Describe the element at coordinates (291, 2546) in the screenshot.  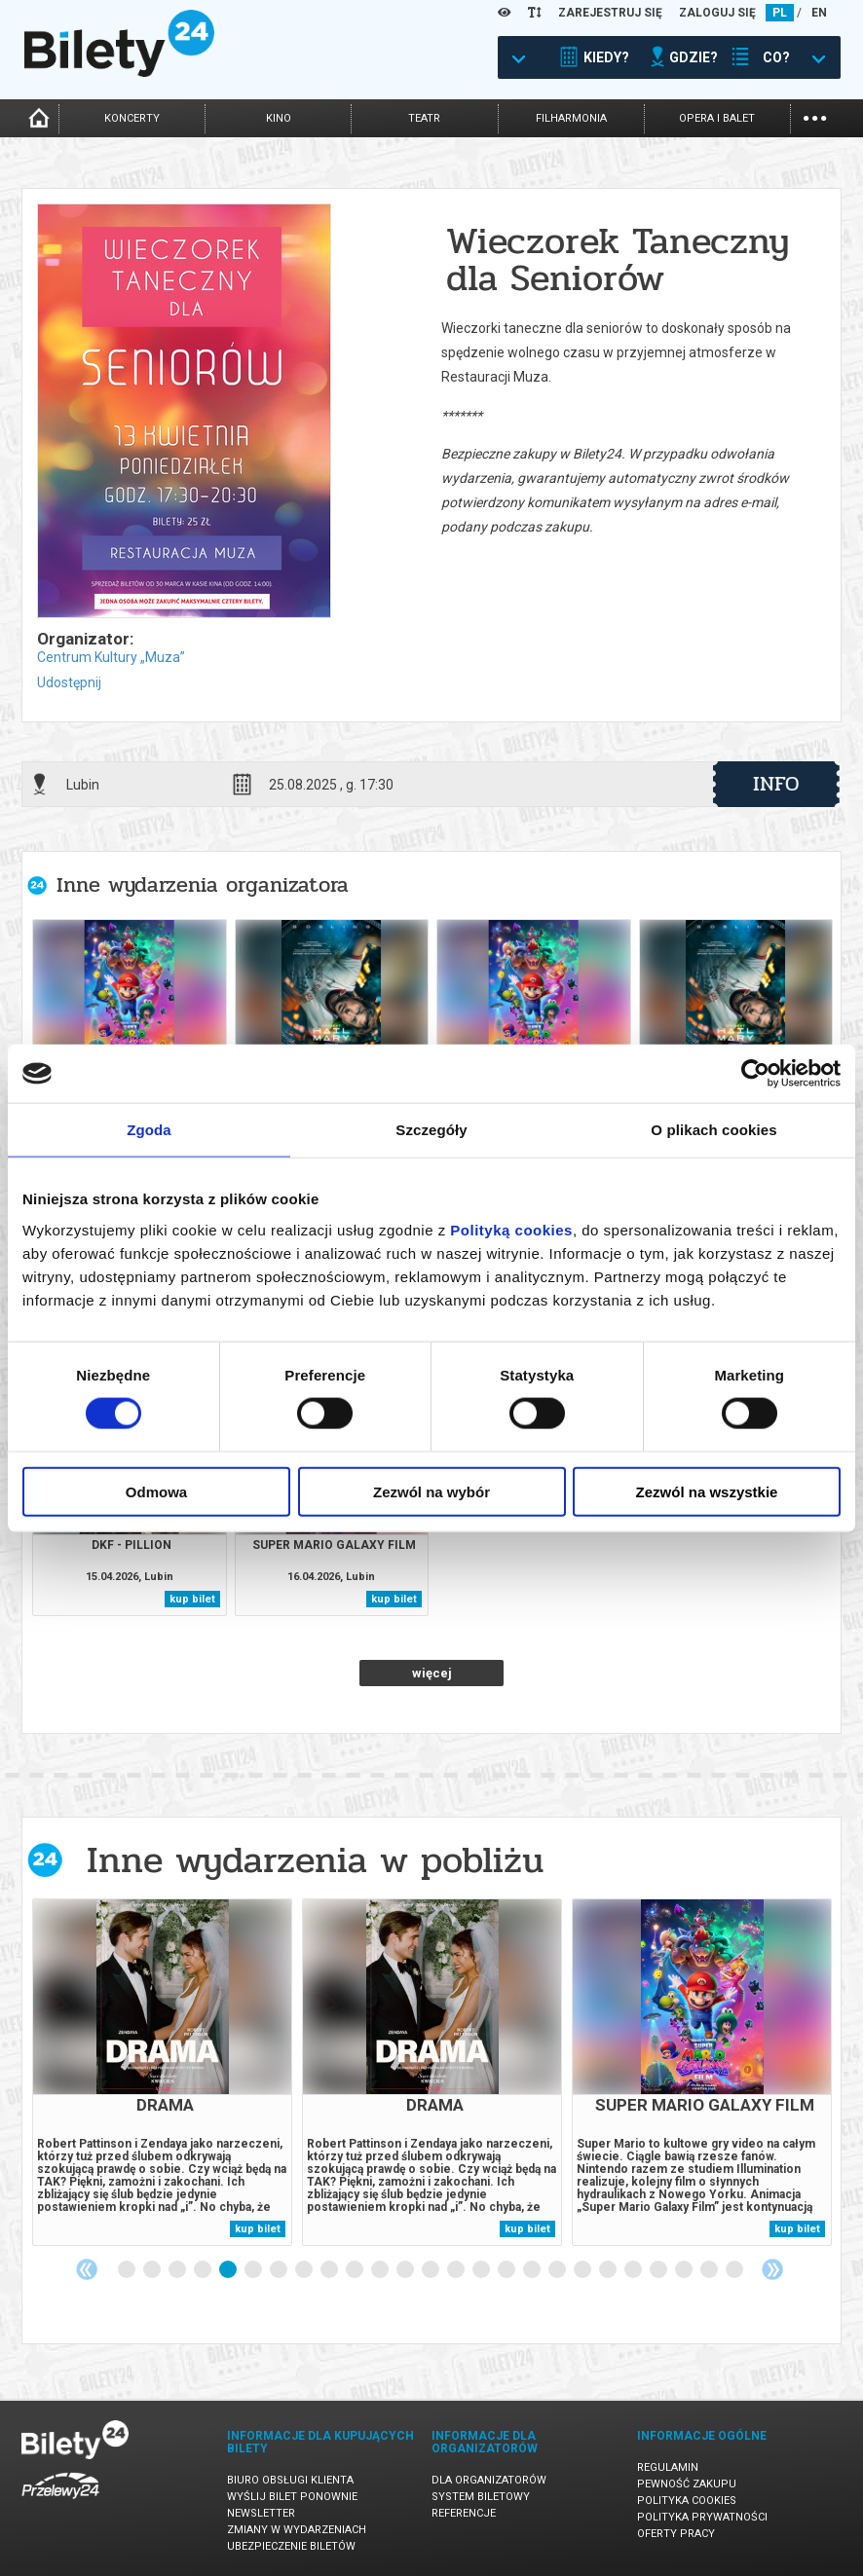
I see `Ubezpieczenie biletów` at that location.